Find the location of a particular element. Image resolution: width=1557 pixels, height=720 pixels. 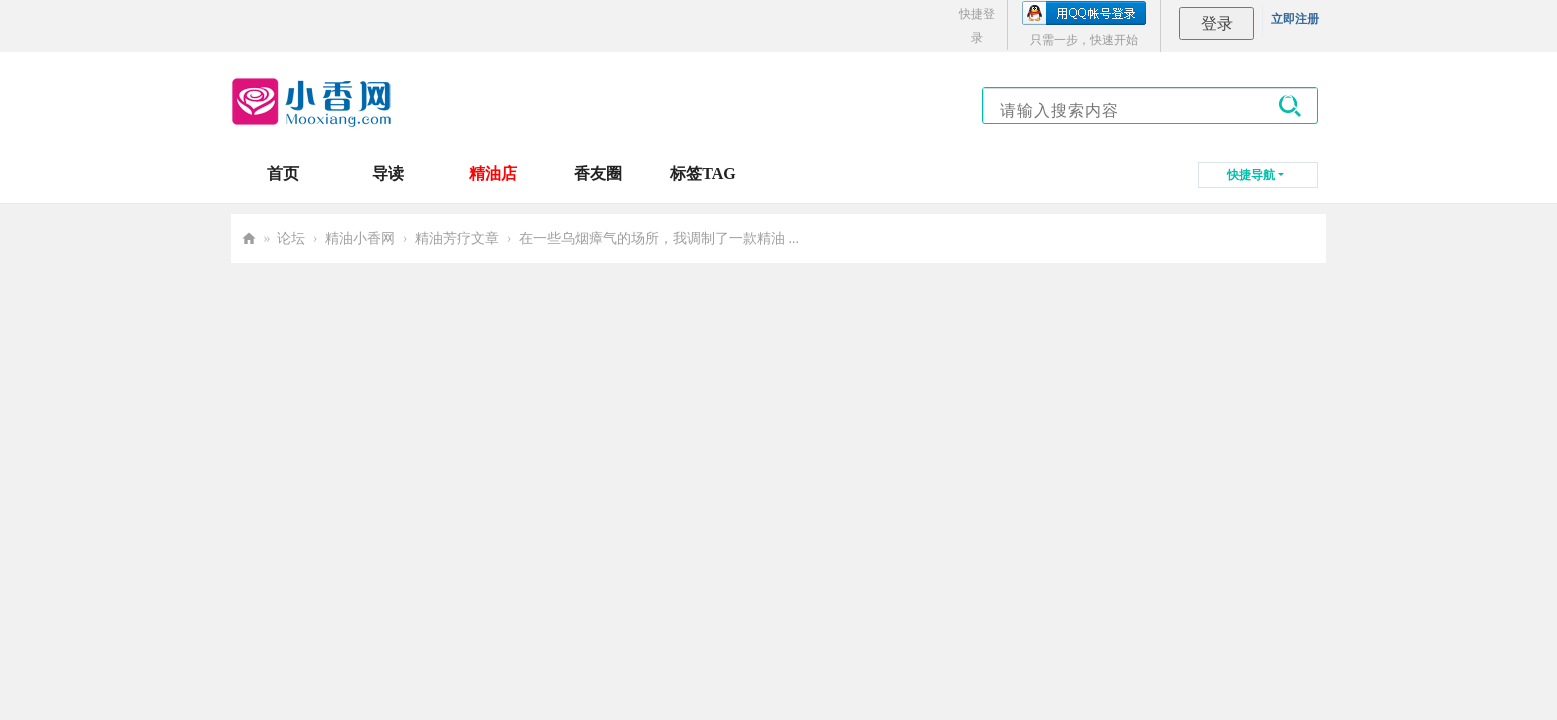

快捷导航 is located at coordinates (1251, 175).